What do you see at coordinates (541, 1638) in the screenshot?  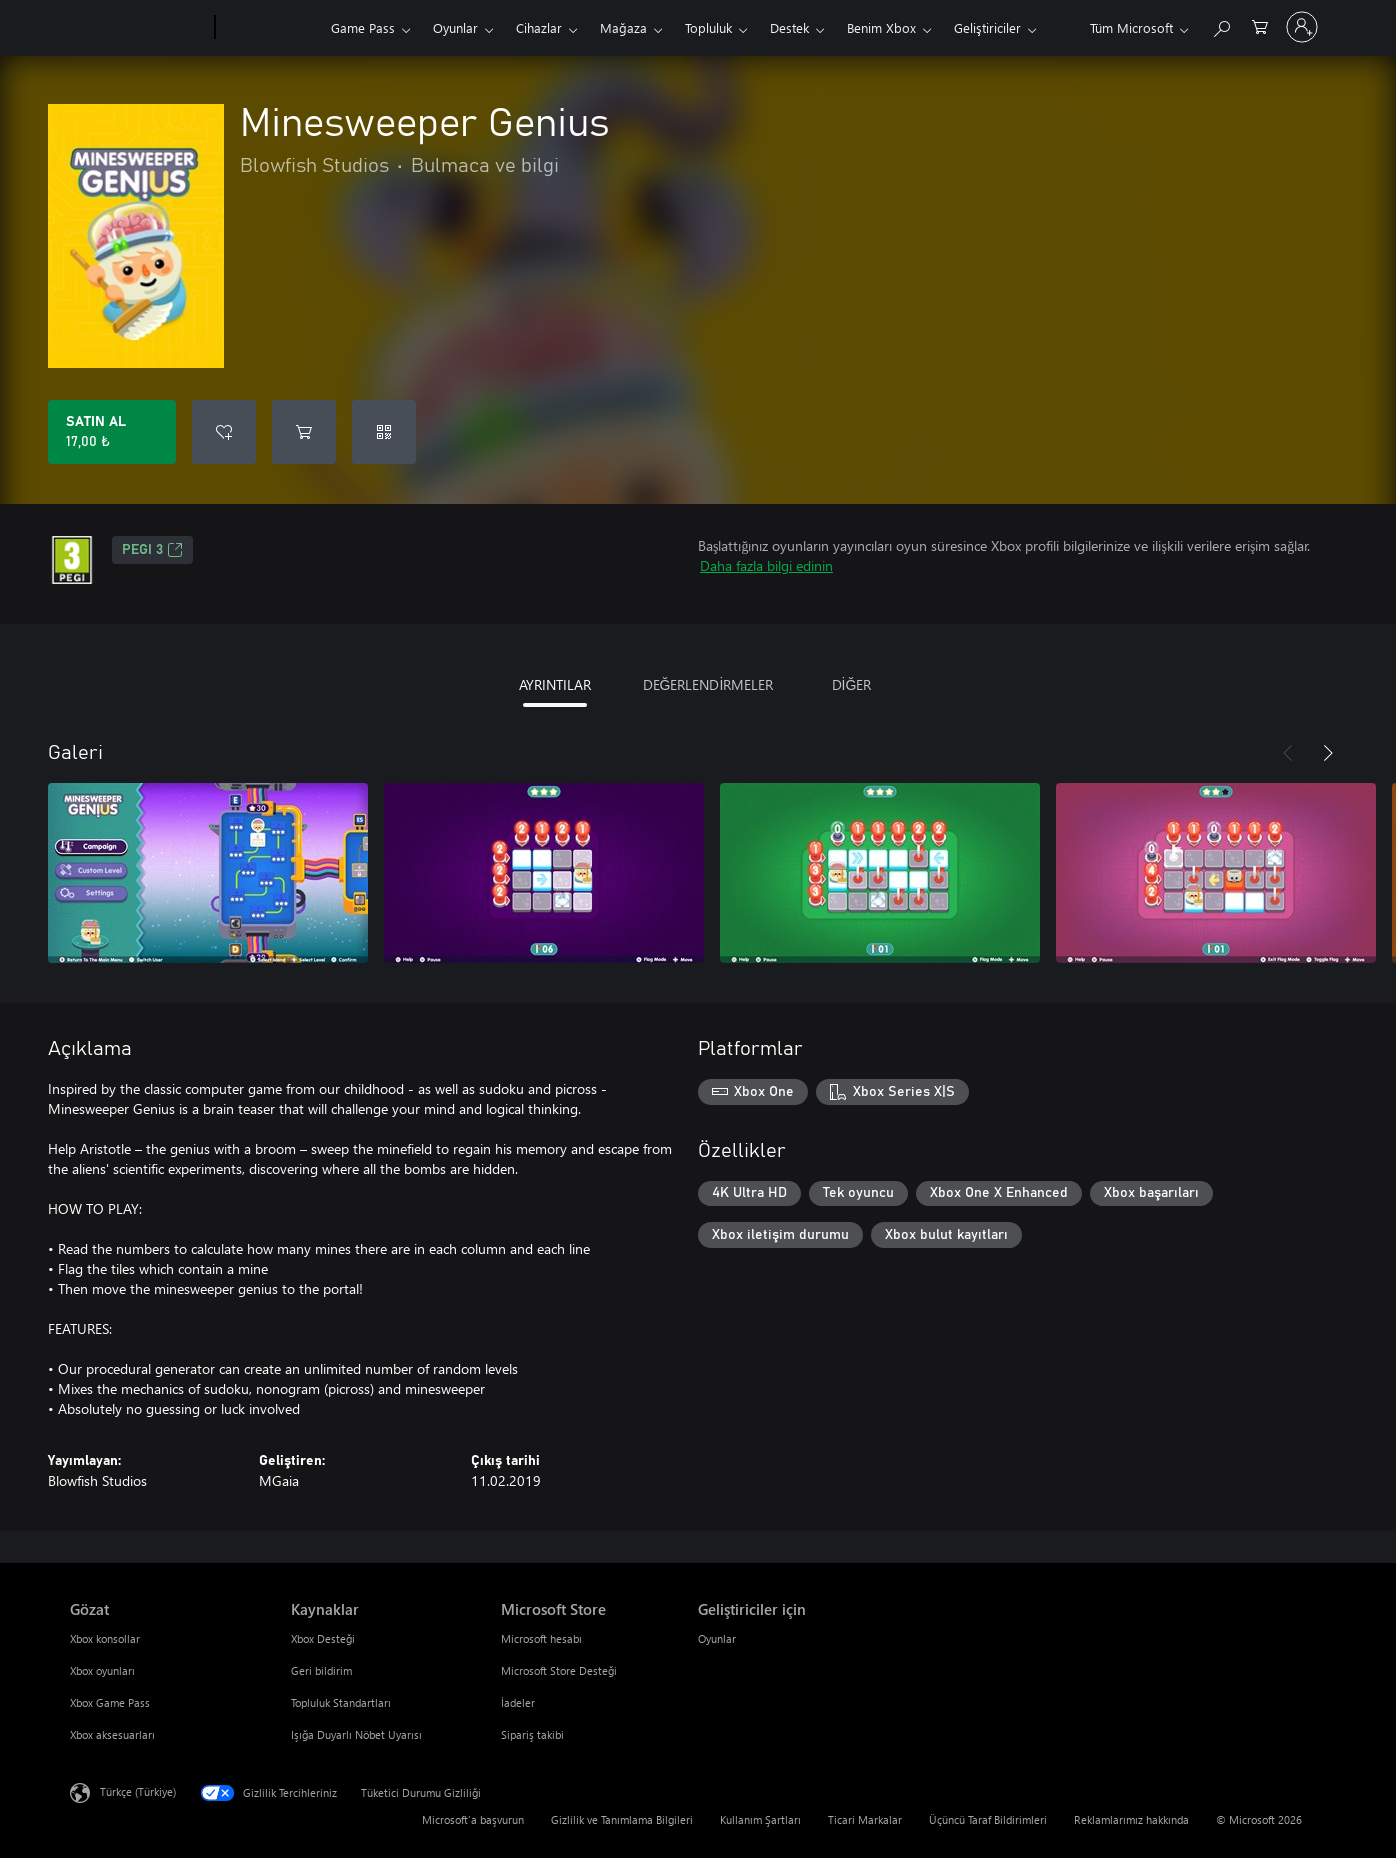 I see `Microsoft hesabı [Microsoft hesabı Microsoft Store]` at bounding box center [541, 1638].